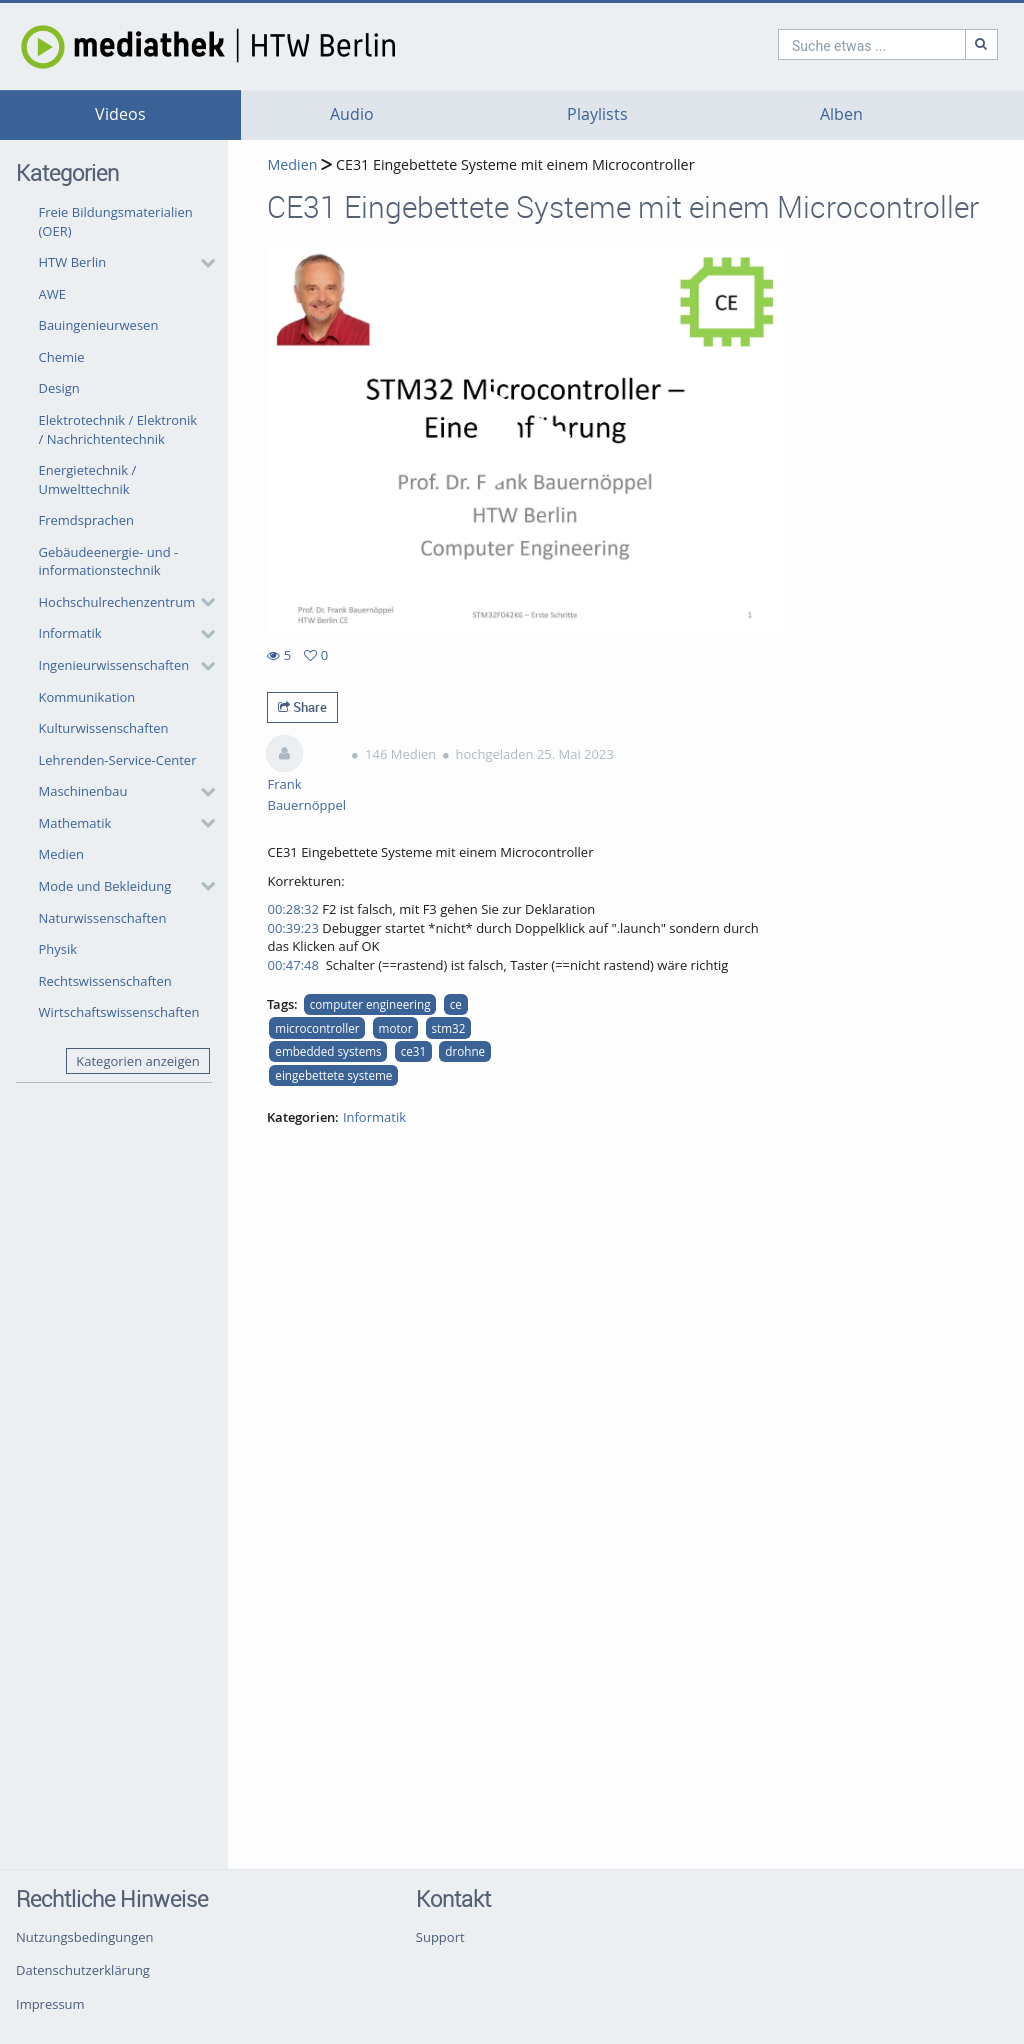 The image size is (1024, 2044). What do you see at coordinates (62, 854) in the screenshot?
I see `Medien` at bounding box center [62, 854].